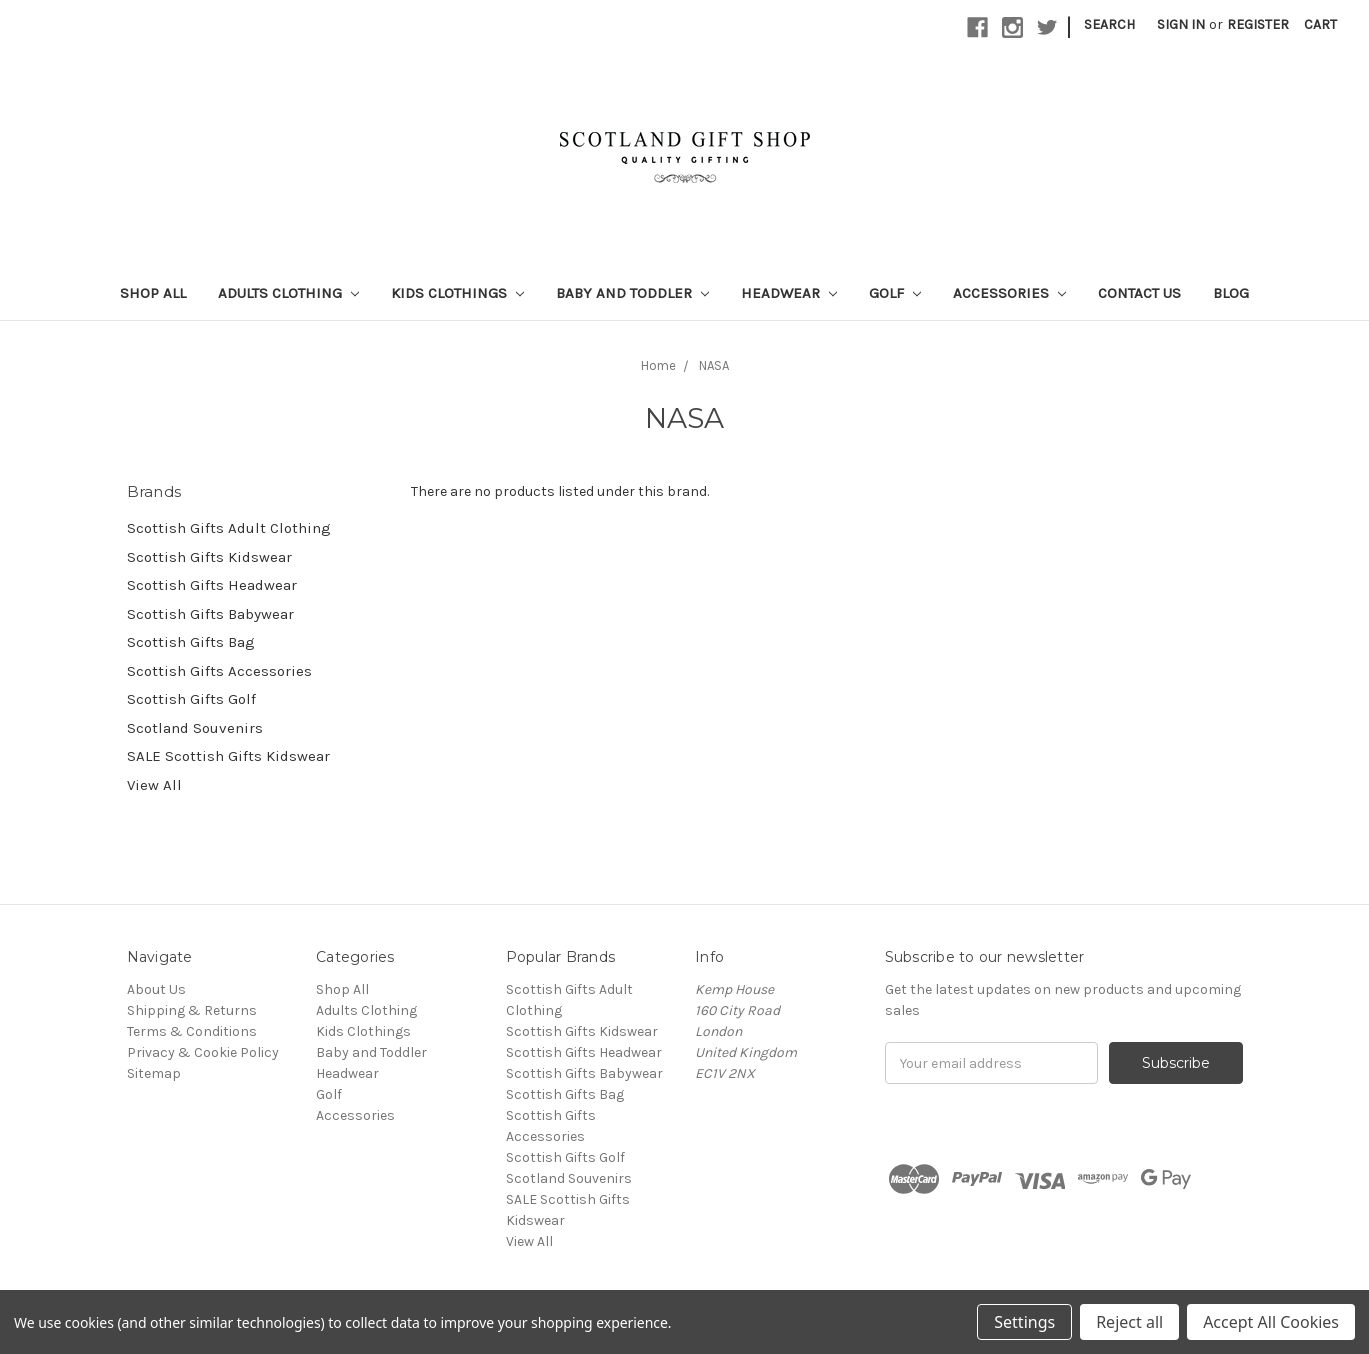  Describe the element at coordinates (632, 293) in the screenshot. I see `Baby and Toddler` at that location.